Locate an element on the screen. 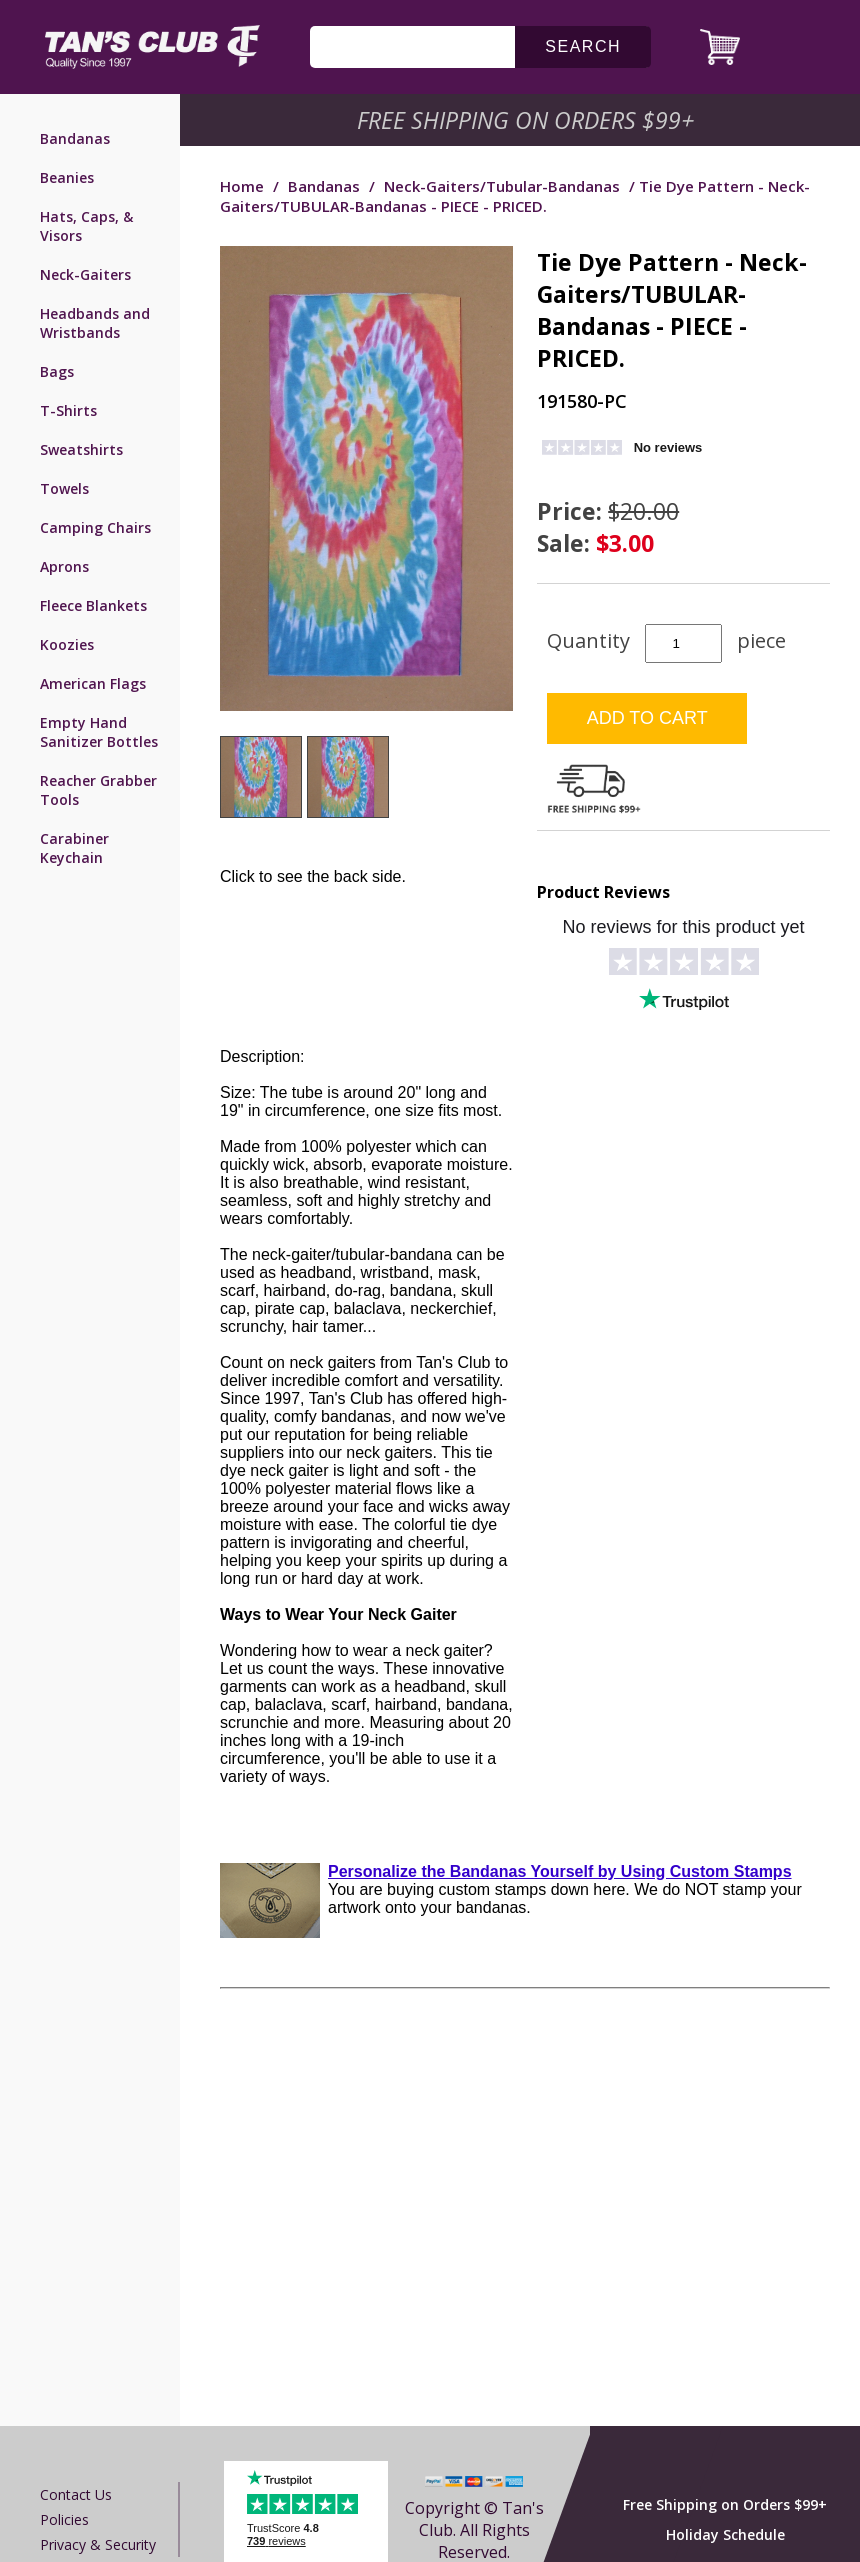 Image resolution: width=860 pixels, height=2562 pixels. Fleece Blankets is located at coordinates (93, 605).